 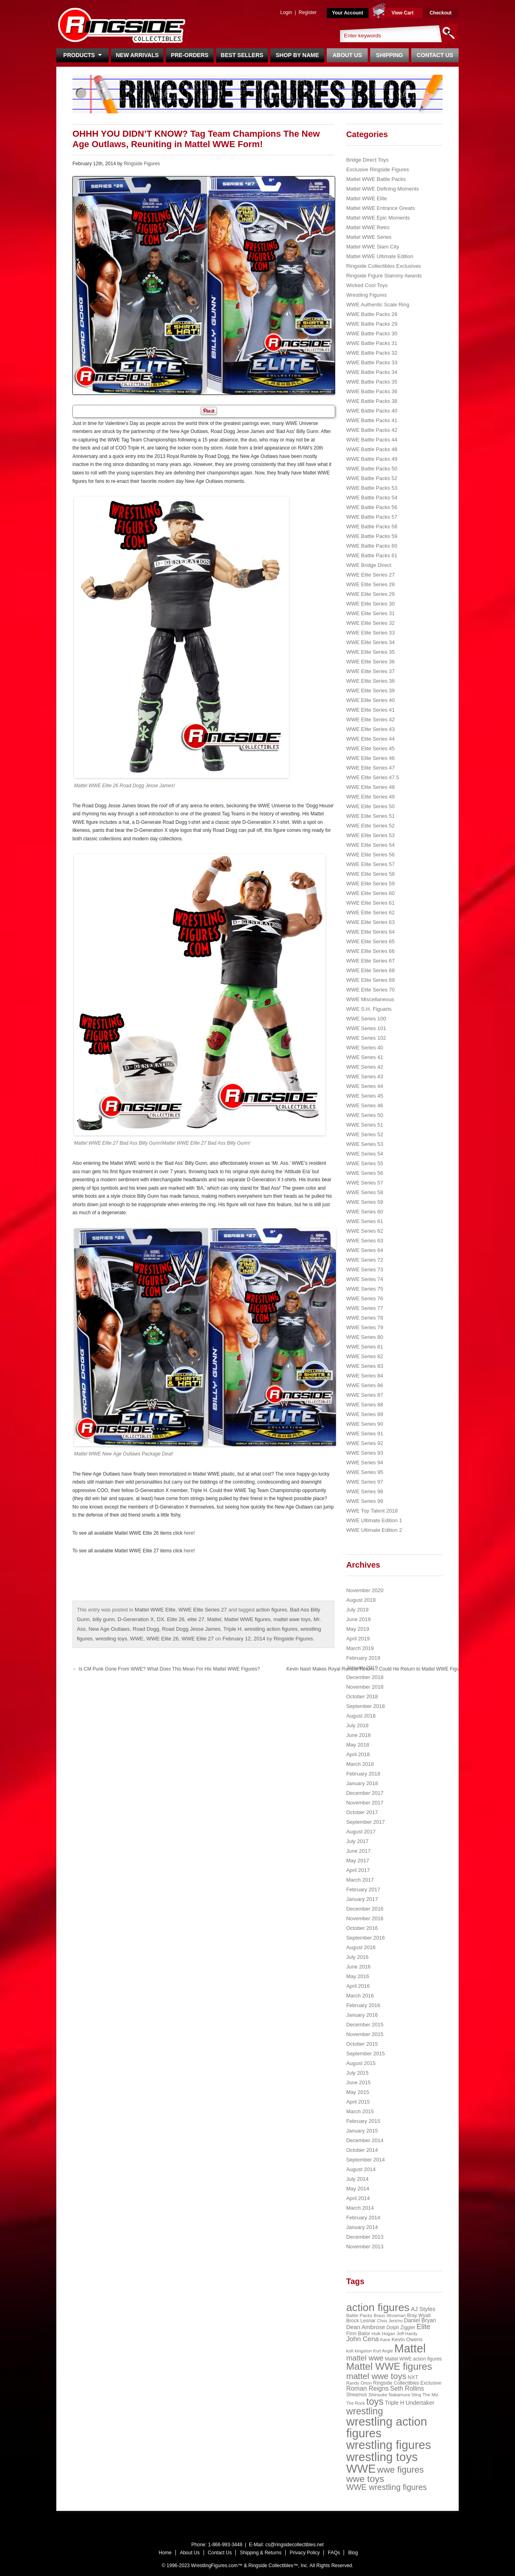 What do you see at coordinates (371, 555) in the screenshot?
I see `WWE Battle Packs 61` at bounding box center [371, 555].